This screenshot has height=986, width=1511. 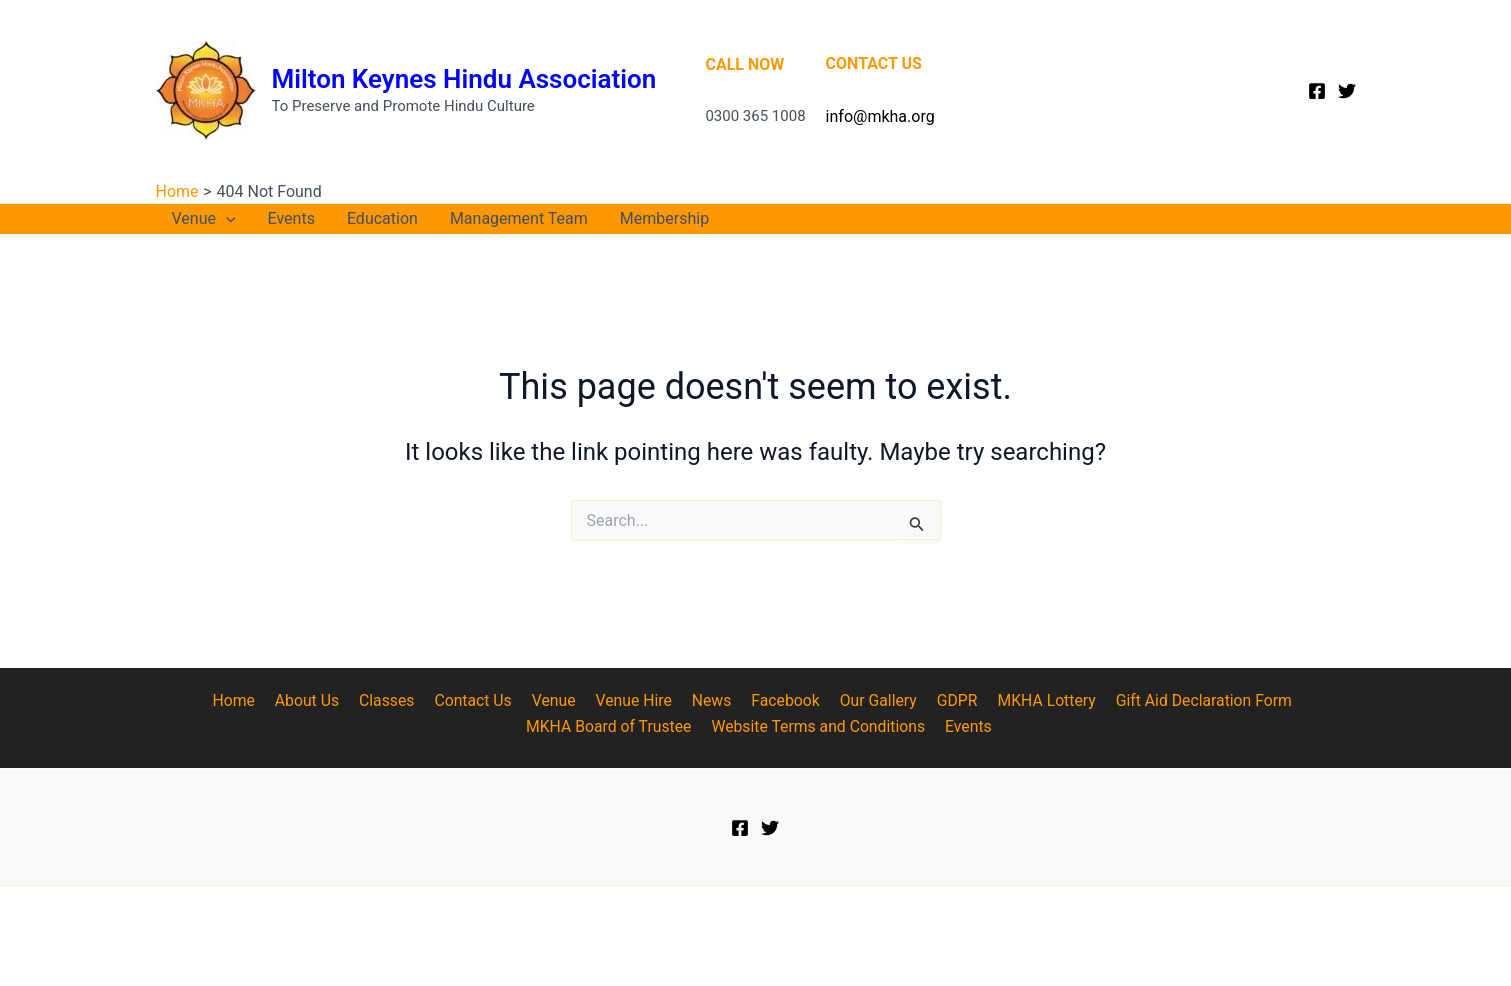 I want to click on Facebook, so click(x=778, y=700).